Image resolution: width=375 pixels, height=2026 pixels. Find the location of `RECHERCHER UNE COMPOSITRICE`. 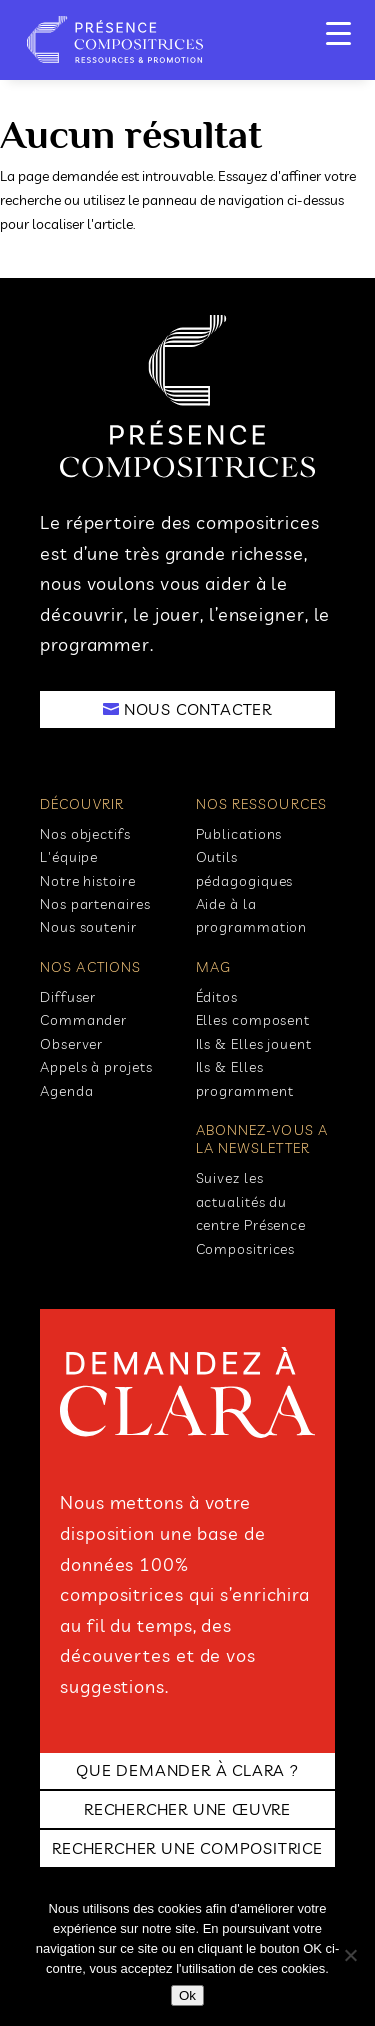

RECHERCHER UNE COMPOSITRICE is located at coordinates (187, 1848).